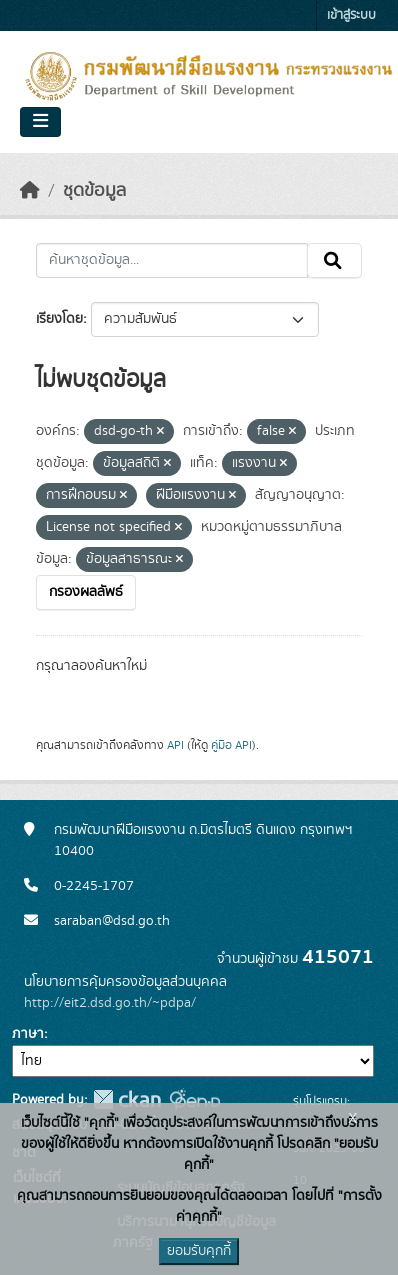 The image size is (398, 1275). What do you see at coordinates (334, 261) in the screenshot?
I see `[Submit]` at bounding box center [334, 261].